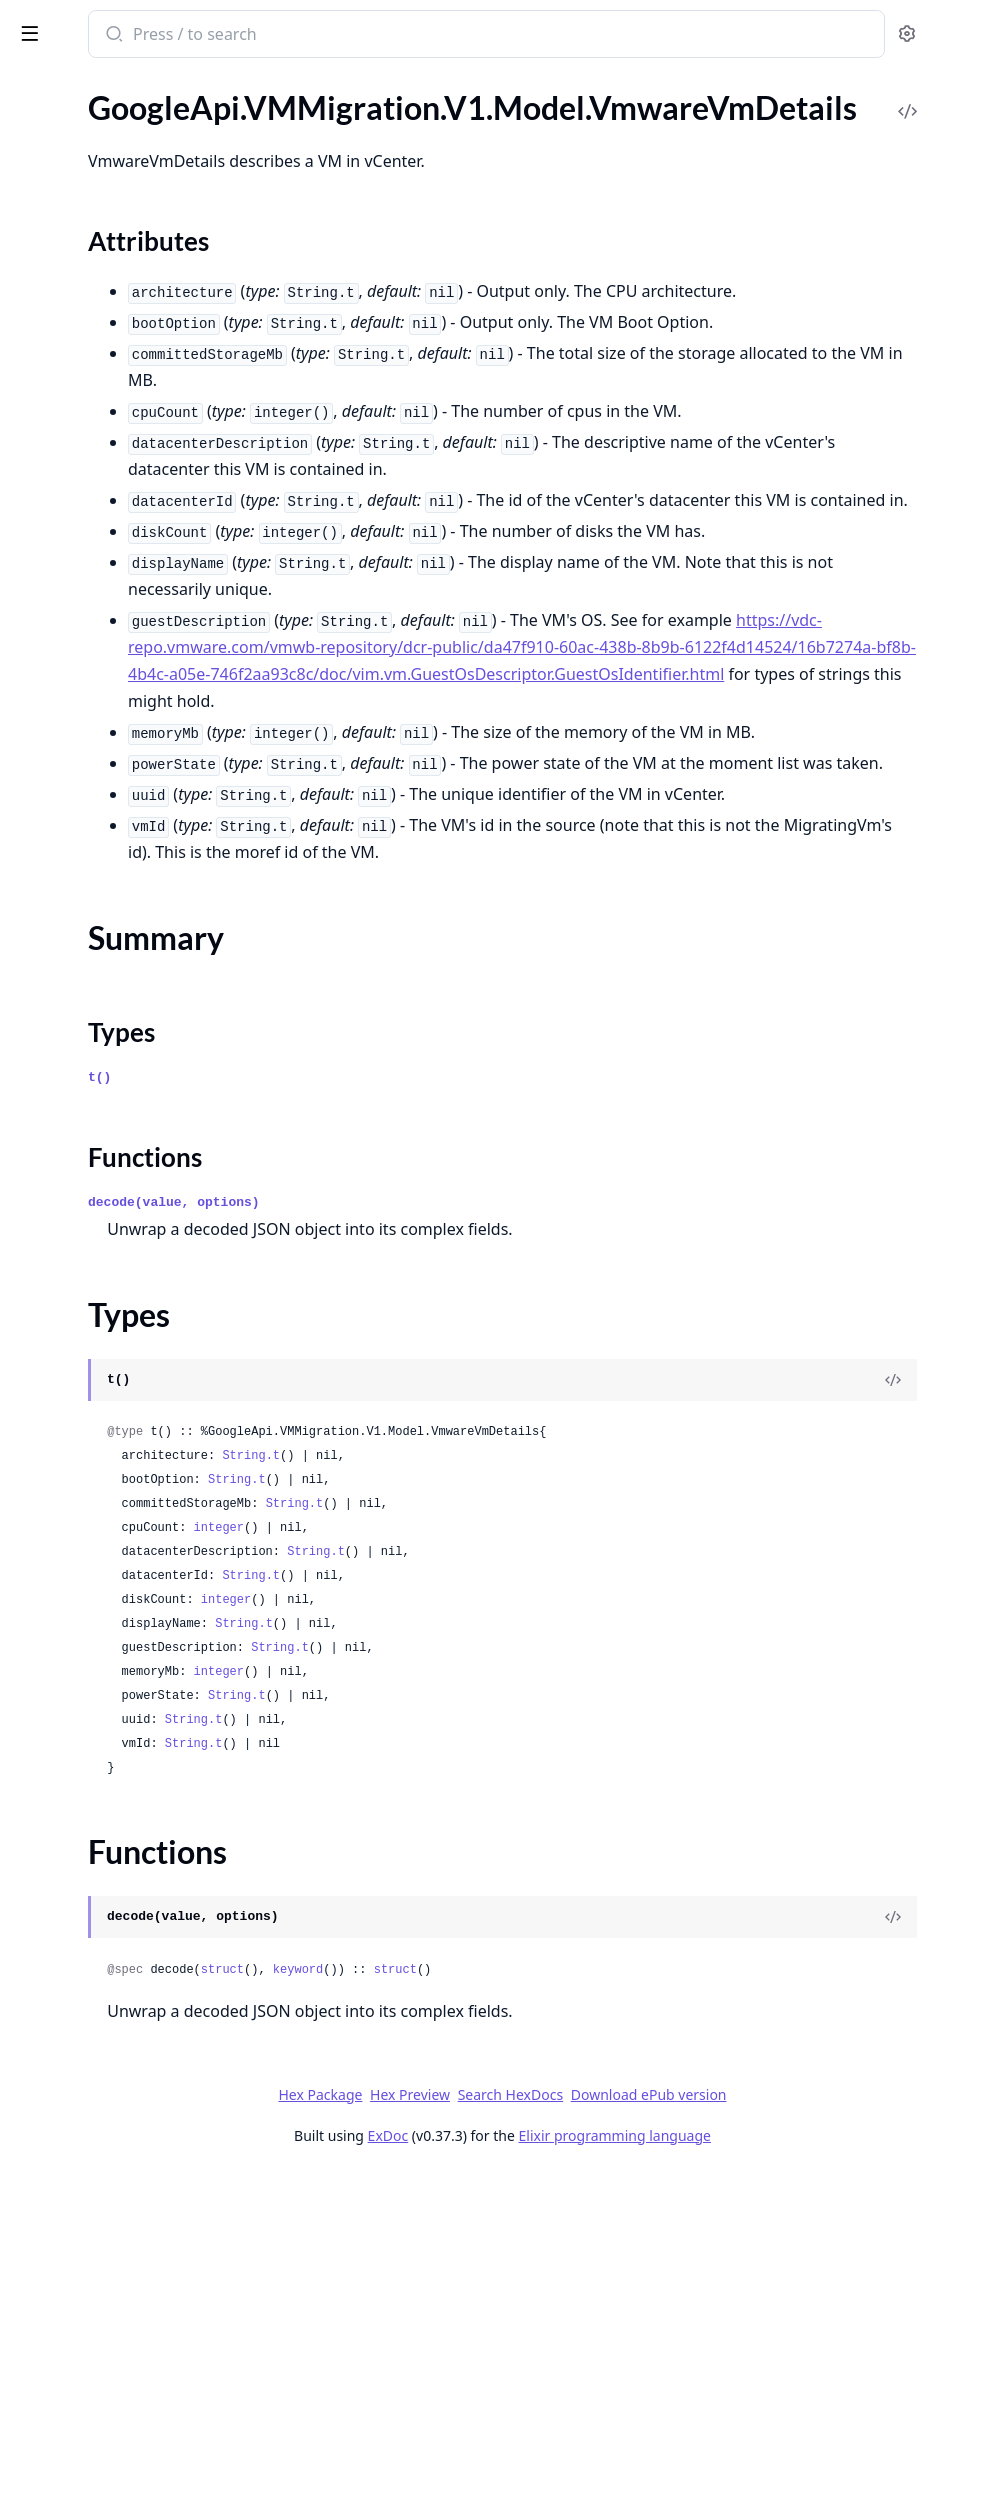 The width and height of the screenshot is (1005, 2517). Describe the element at coordinates (142, 2309) in the screenshot. I see `GoogleApi.VMMigration.V1.Model.VmwareVmDetails` at that location.